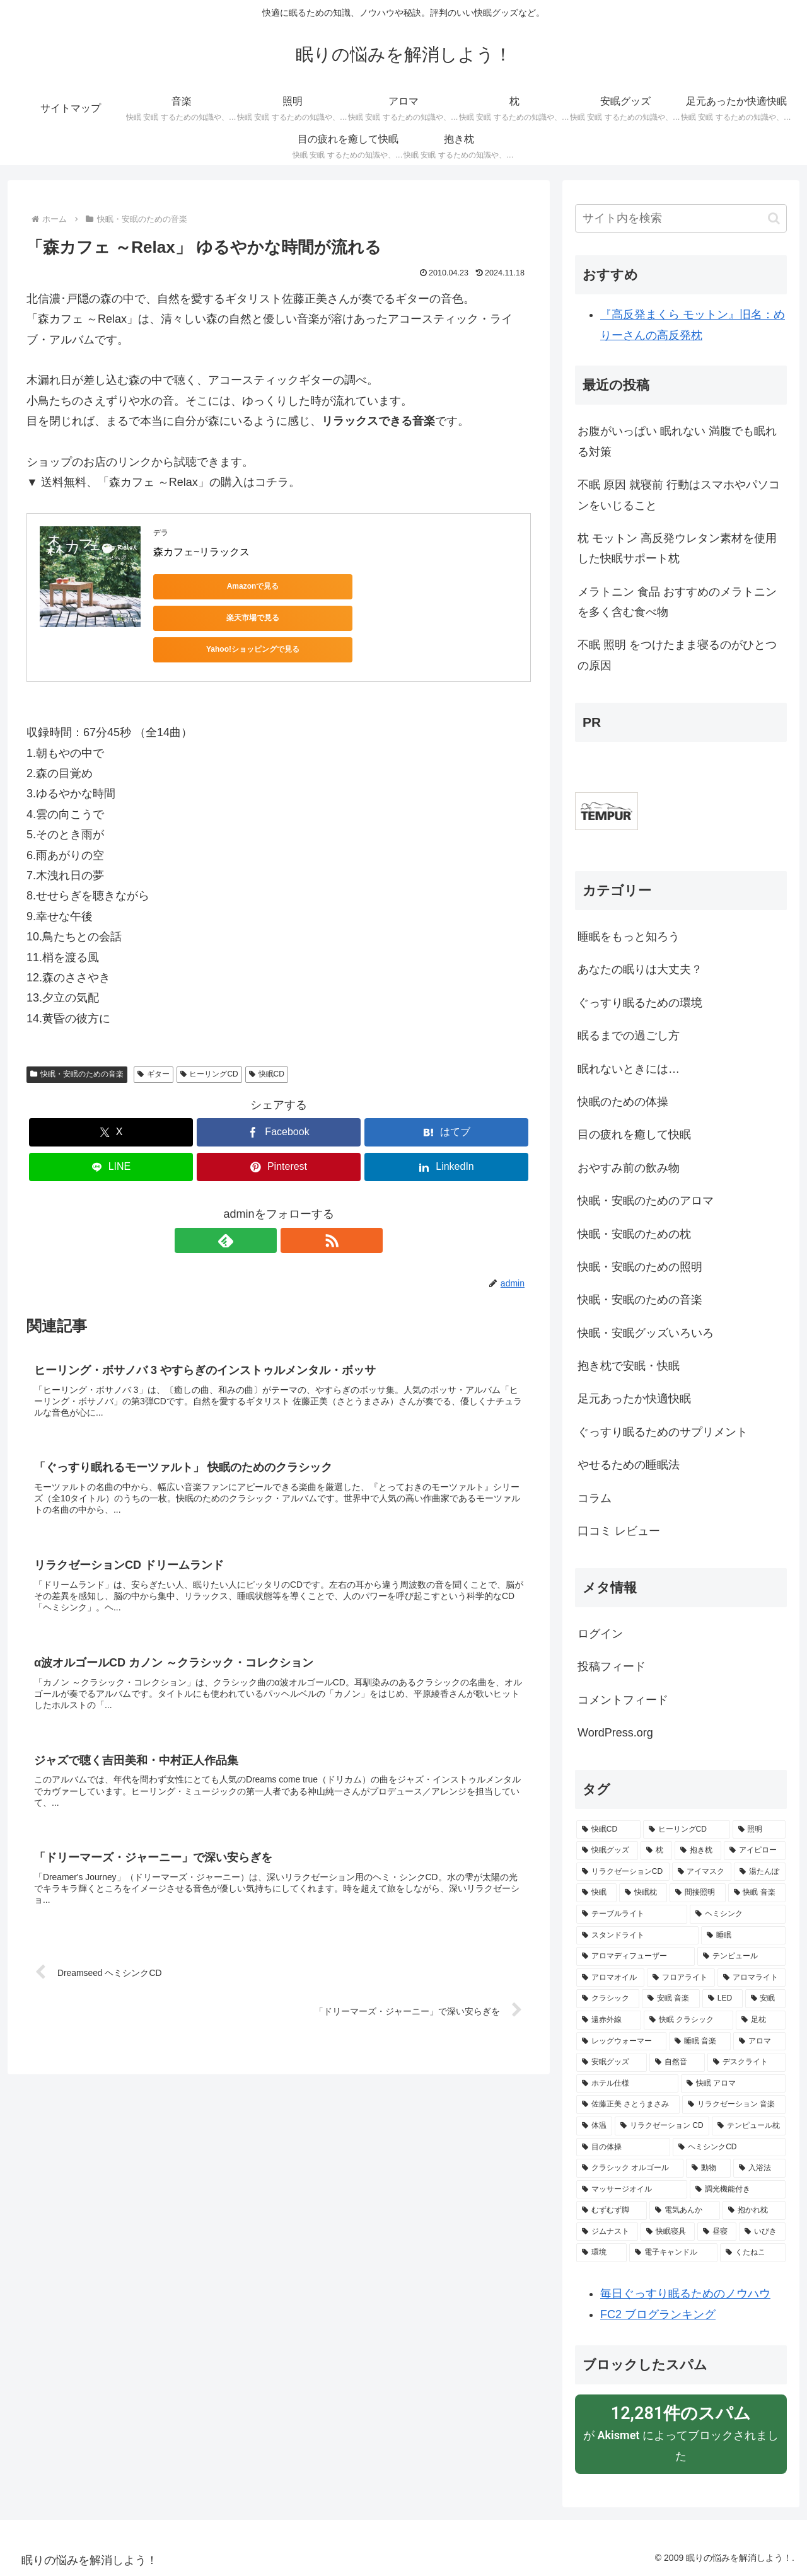 The image size is (807, 2576). What do you see at coordinates (209, 1033) in the screenshot?
I see `ヒーリングCD` at bounding box center [209, 1033].